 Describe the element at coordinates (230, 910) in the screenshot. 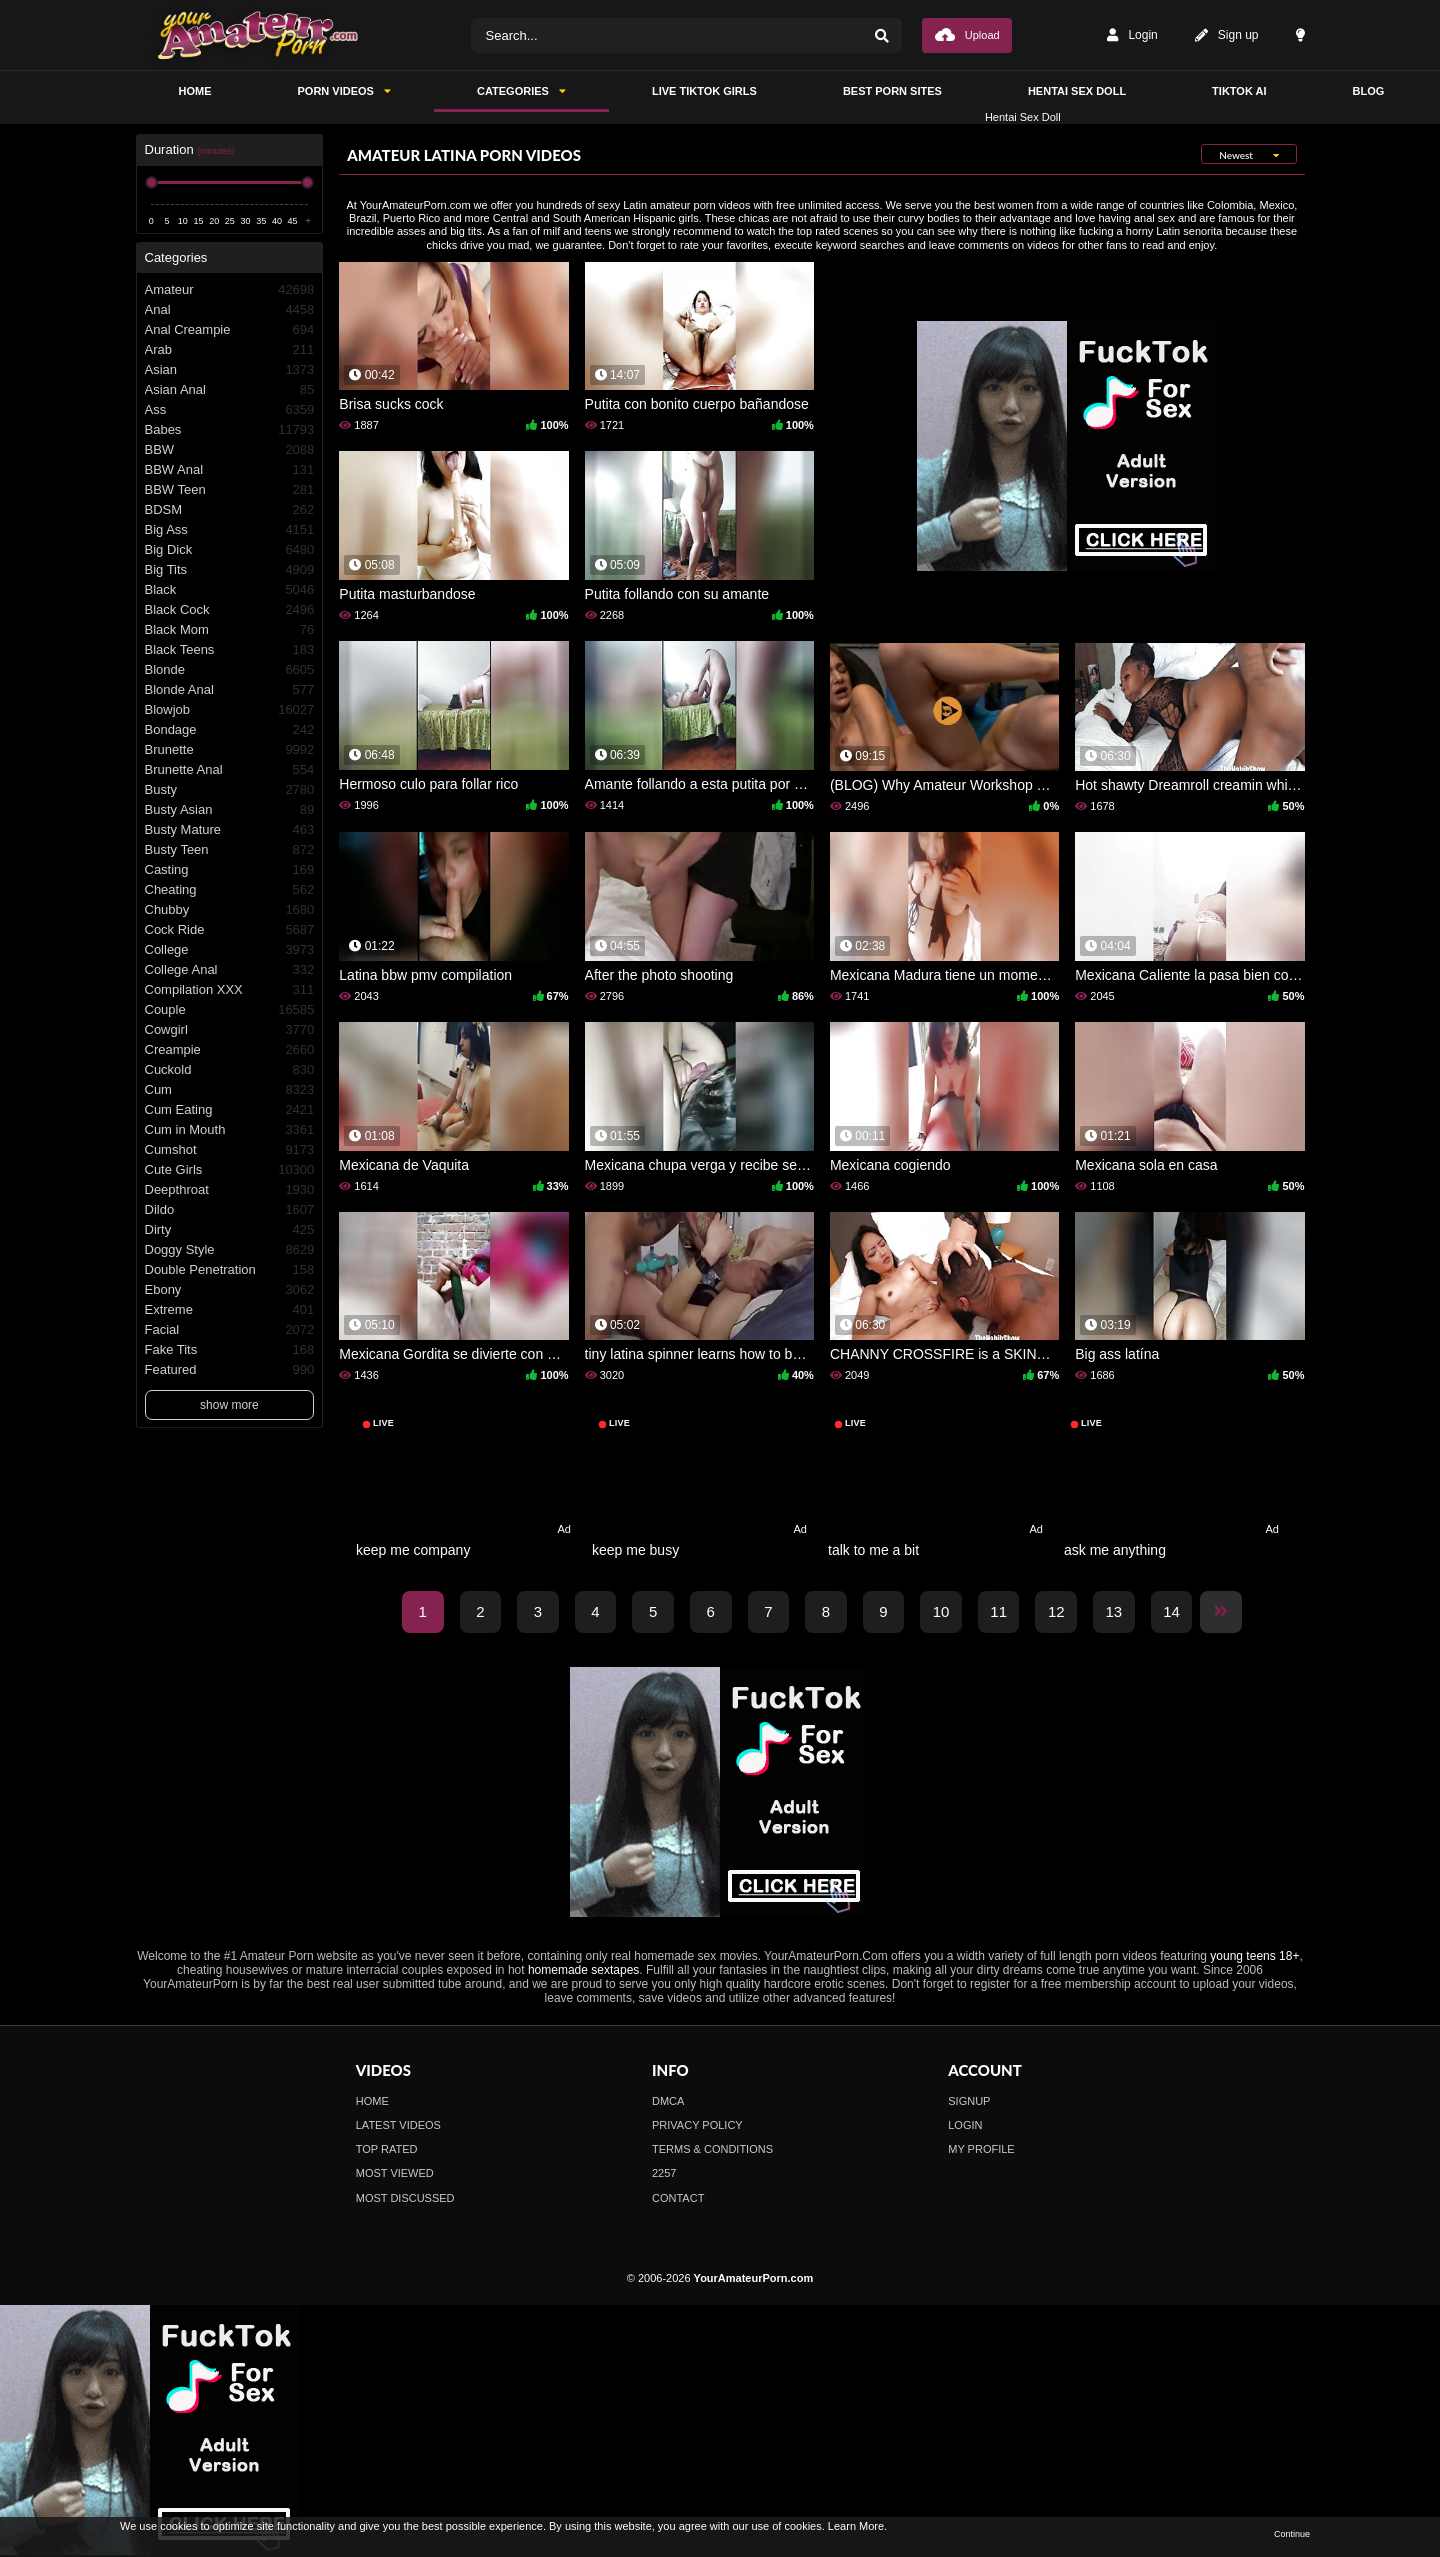

I see `Chubby` at that location.